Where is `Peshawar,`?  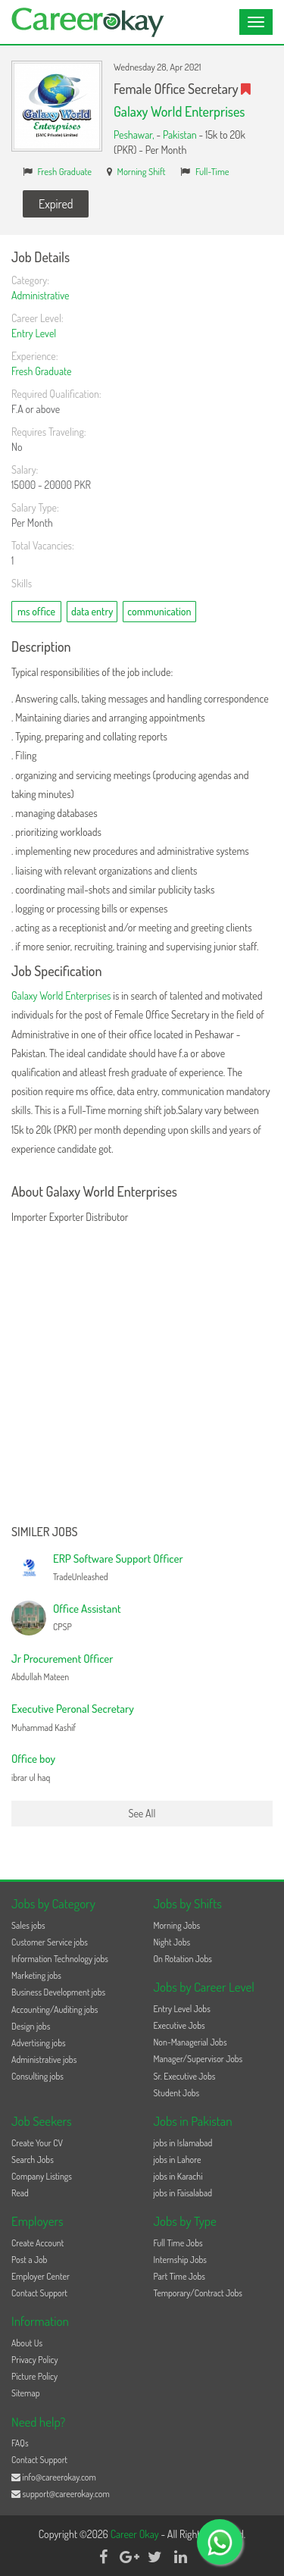 Peshawar, is located at coordinates (135, 134).